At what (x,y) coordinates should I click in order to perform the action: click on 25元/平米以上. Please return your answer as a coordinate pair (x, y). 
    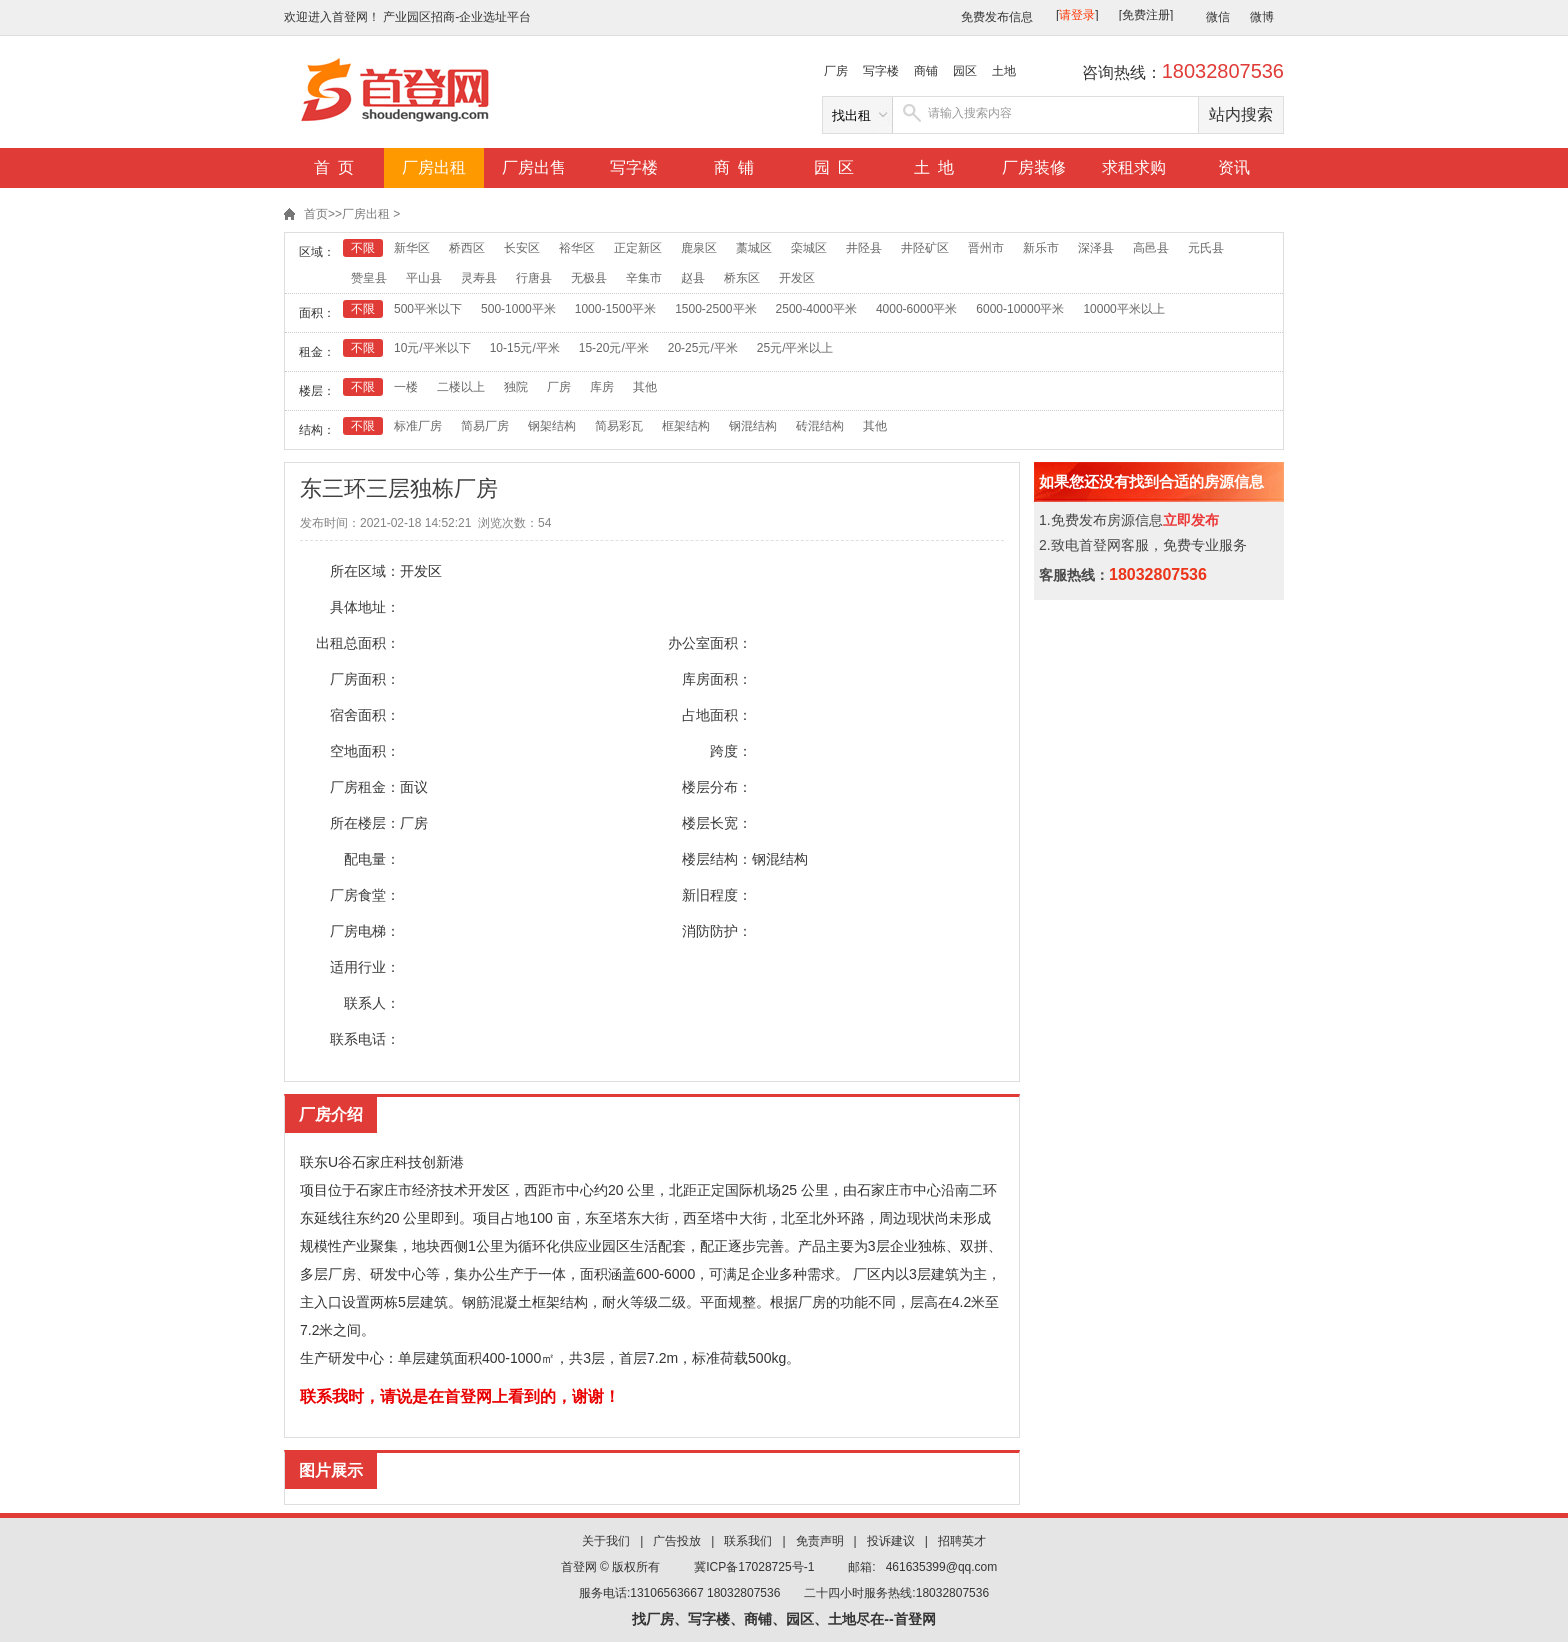
    Looking at the image, I should click on (795, 348).